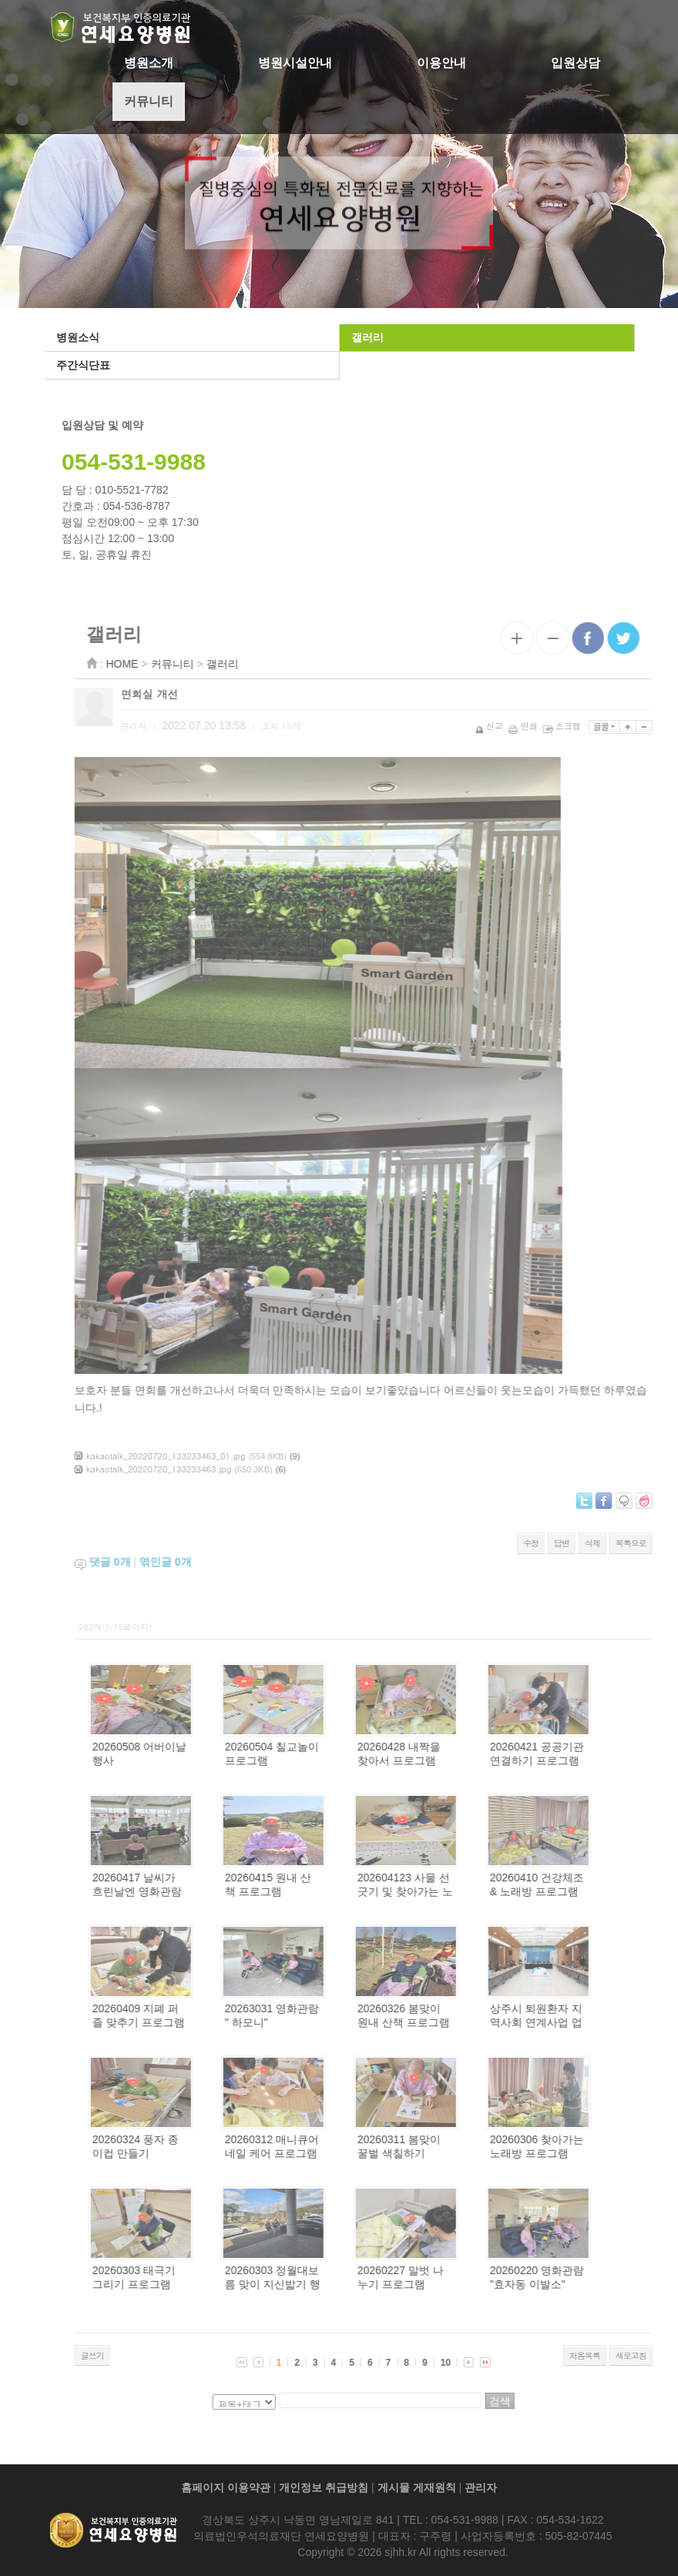 The height and width of the screenshot is (2576, 678). What do you see at coordinates (148, 101) in the screenshot?
I see `커뮤니티` at bounding box center [148, 101].